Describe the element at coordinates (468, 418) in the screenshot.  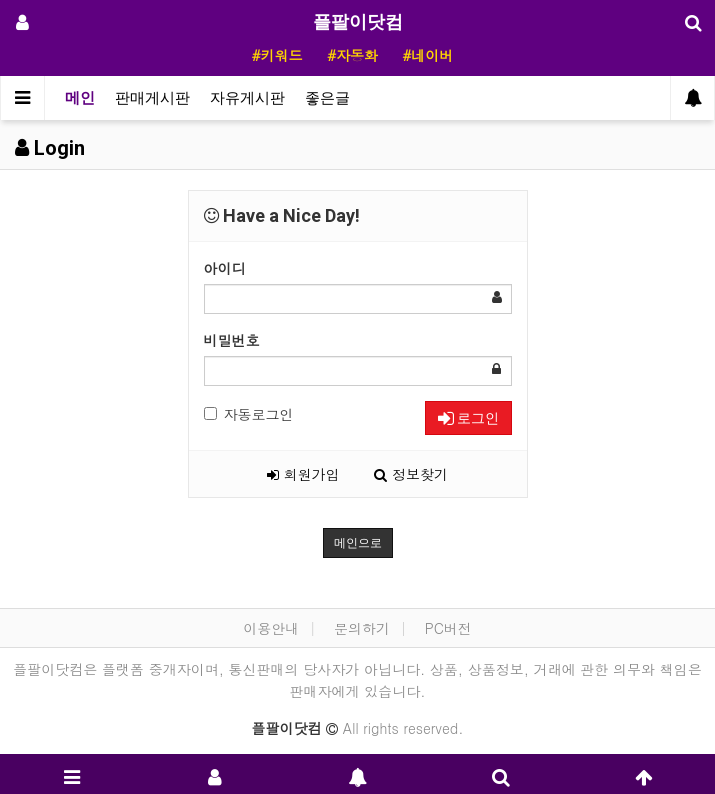
I see `로그인` at that location.